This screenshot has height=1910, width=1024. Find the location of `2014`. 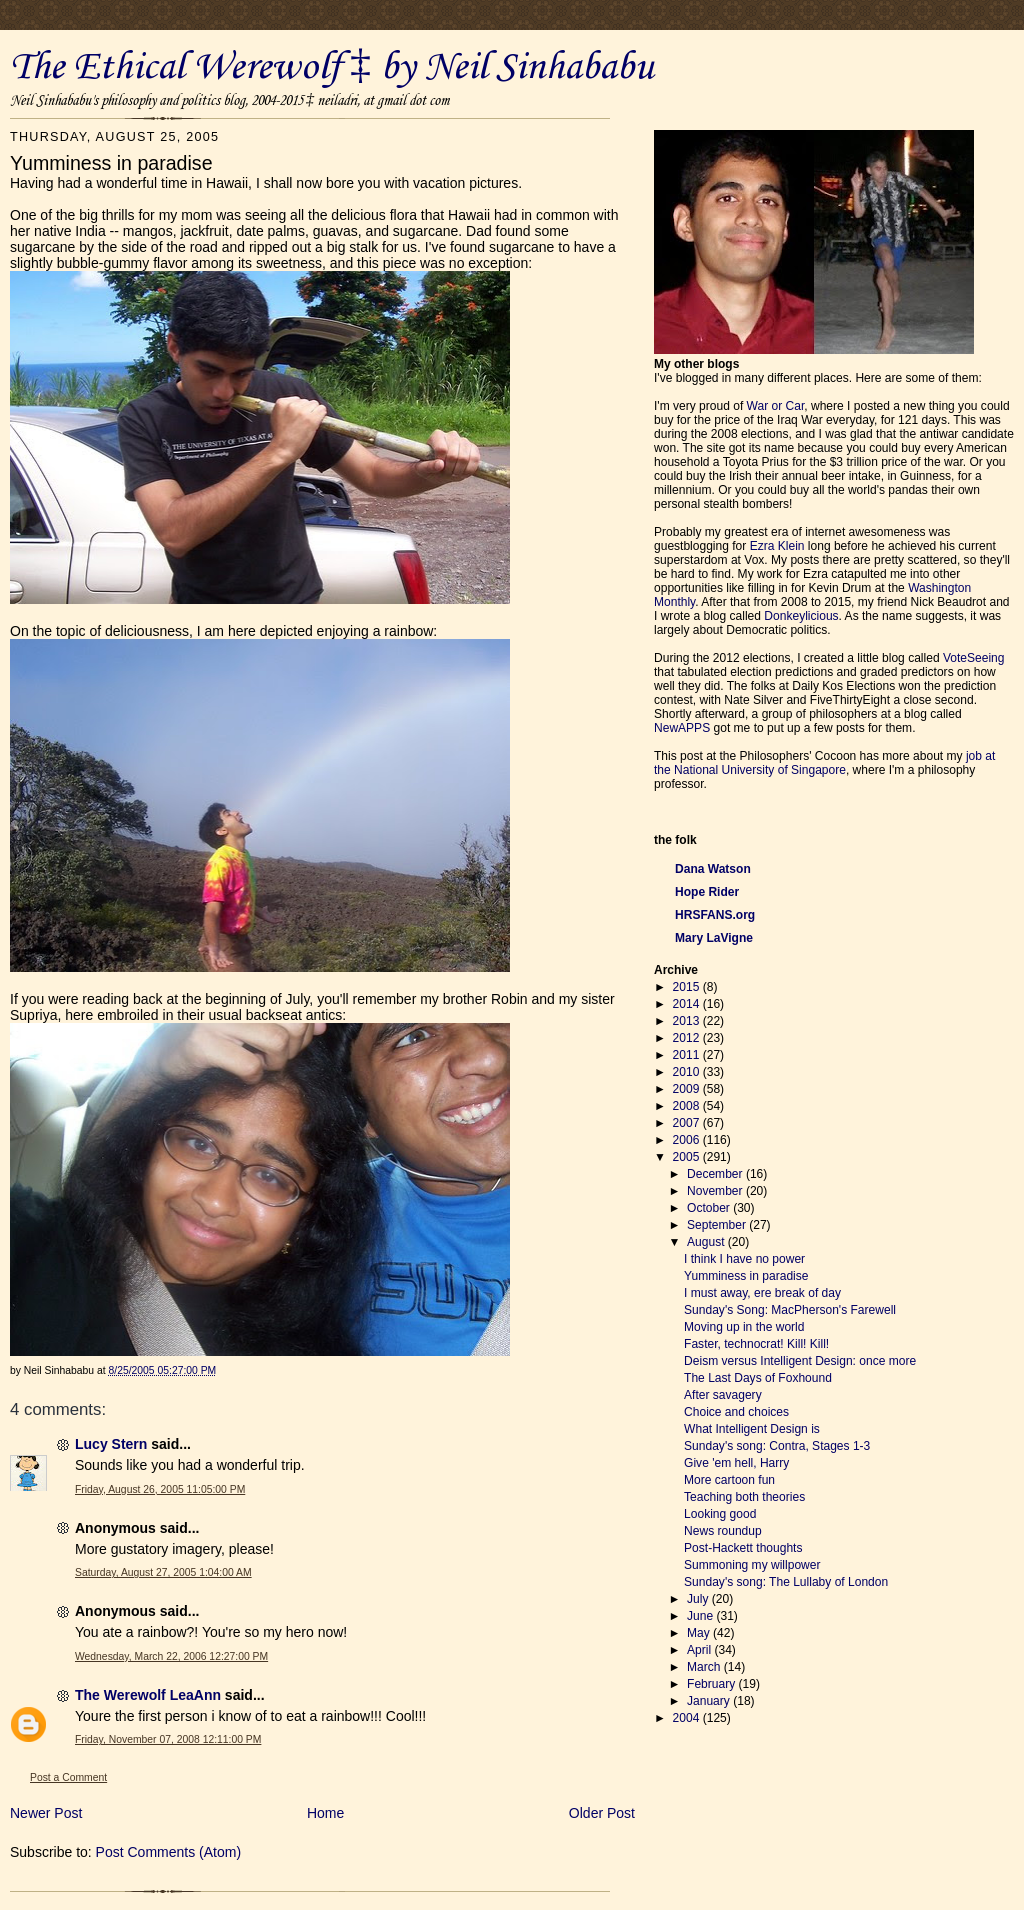

2014 is located at coordinates (688, 1004).